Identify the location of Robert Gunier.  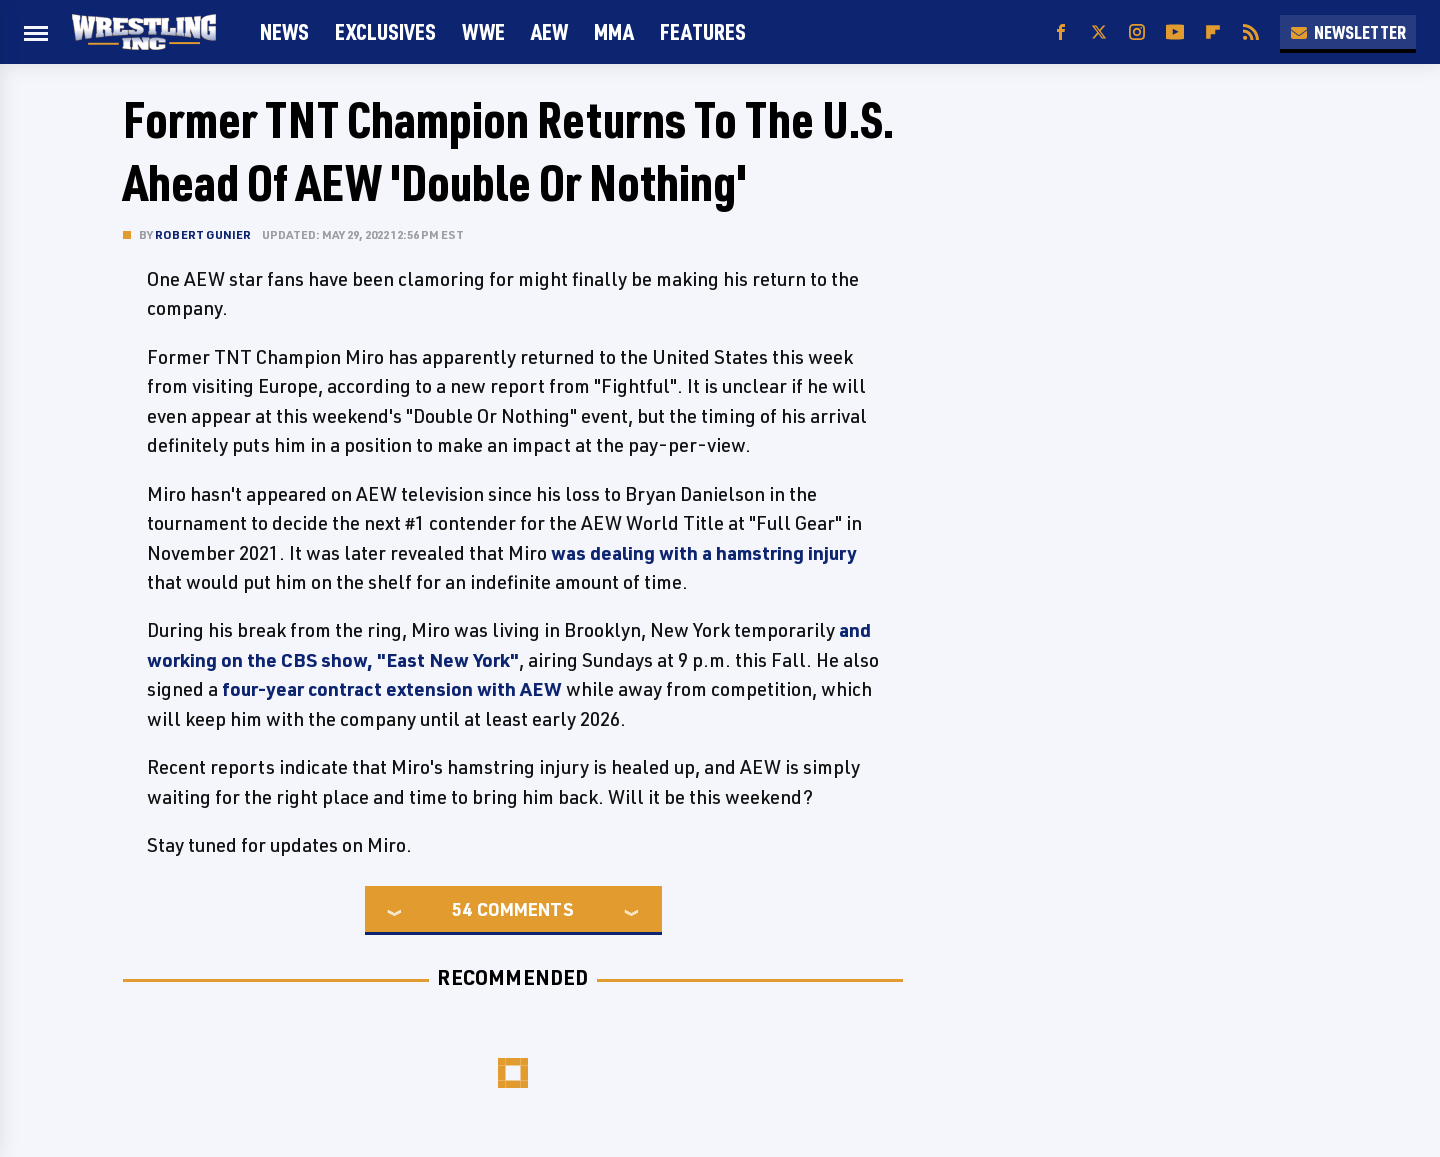
(203, 234).